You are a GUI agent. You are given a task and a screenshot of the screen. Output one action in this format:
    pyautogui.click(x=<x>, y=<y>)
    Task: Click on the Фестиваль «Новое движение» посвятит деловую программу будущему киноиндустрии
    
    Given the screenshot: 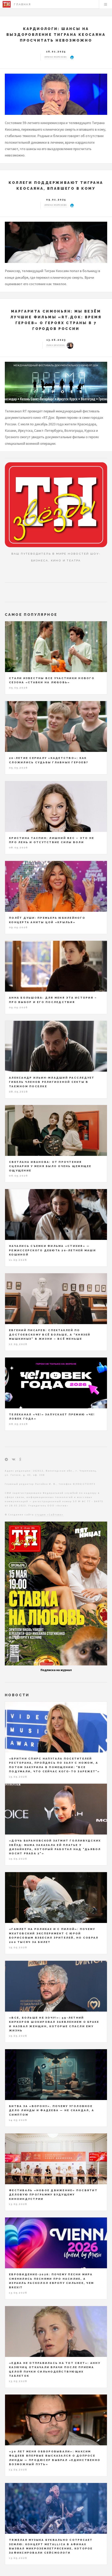 What is the action you would take?
    pyautogui.click(x=53, y=2194)
    